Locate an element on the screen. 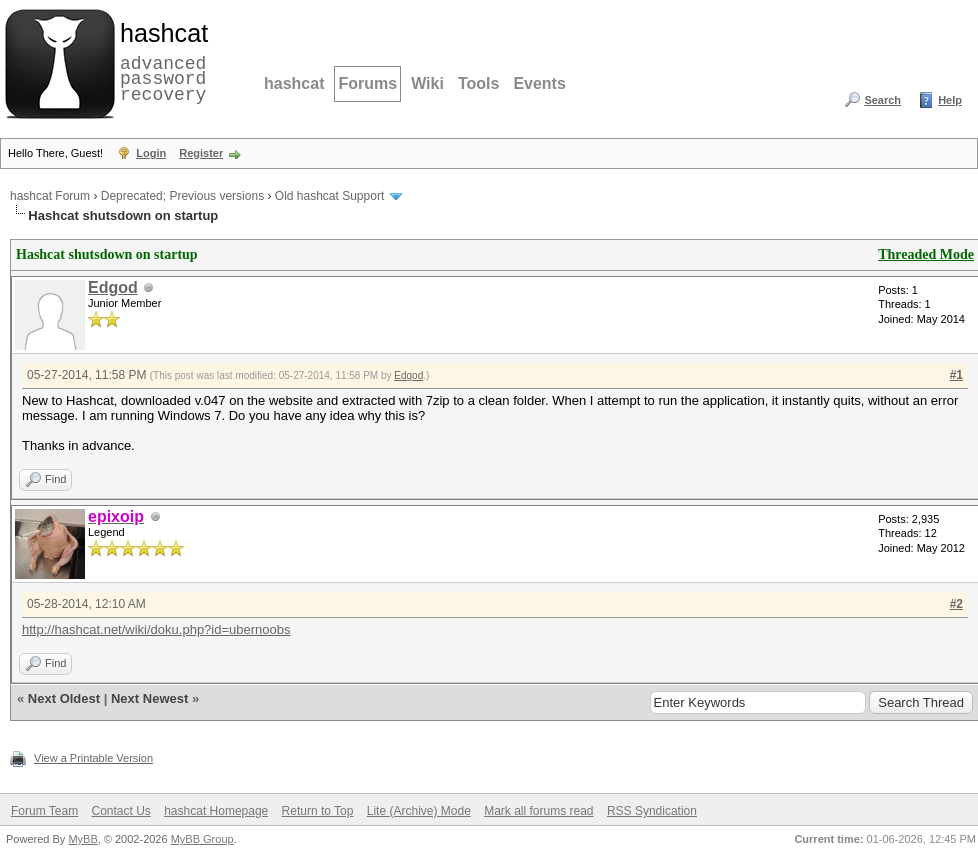 The height and width of the screenshot is (859, 978). Forums is located at coordinates (367, 83).